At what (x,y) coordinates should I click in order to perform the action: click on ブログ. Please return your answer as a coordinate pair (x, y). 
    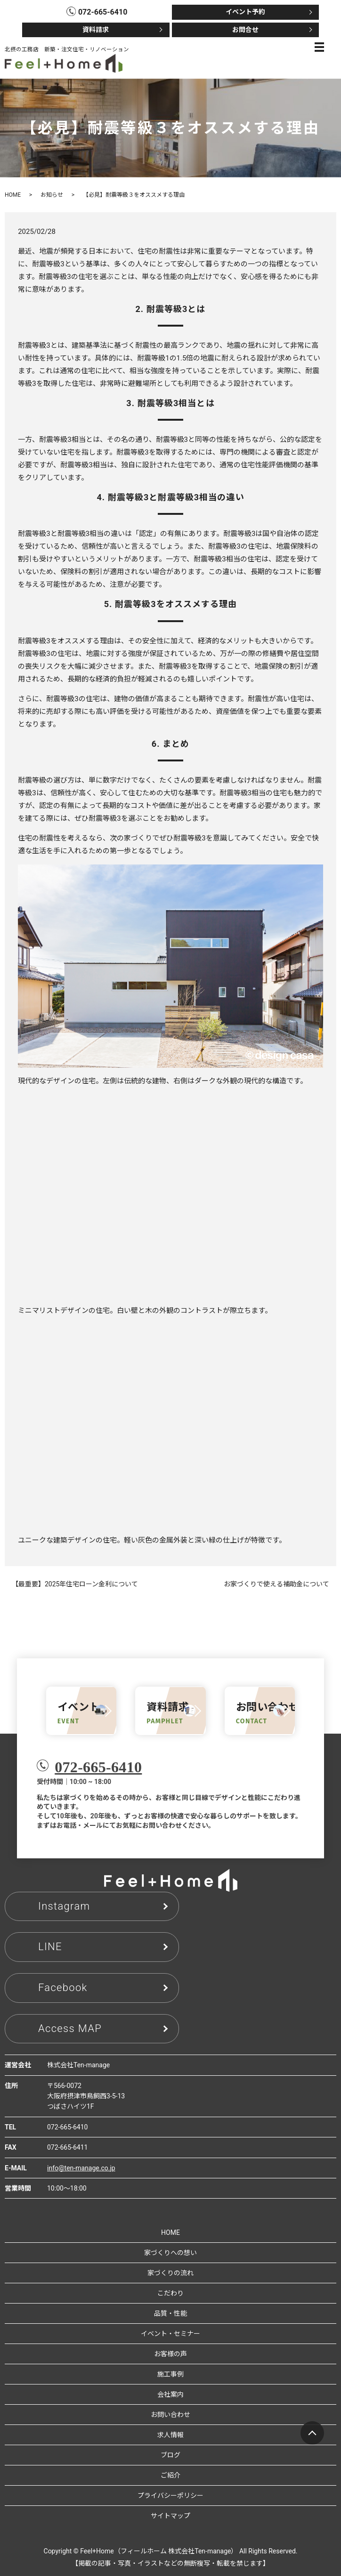
    Looking at the image, I should click on (170, 2455).